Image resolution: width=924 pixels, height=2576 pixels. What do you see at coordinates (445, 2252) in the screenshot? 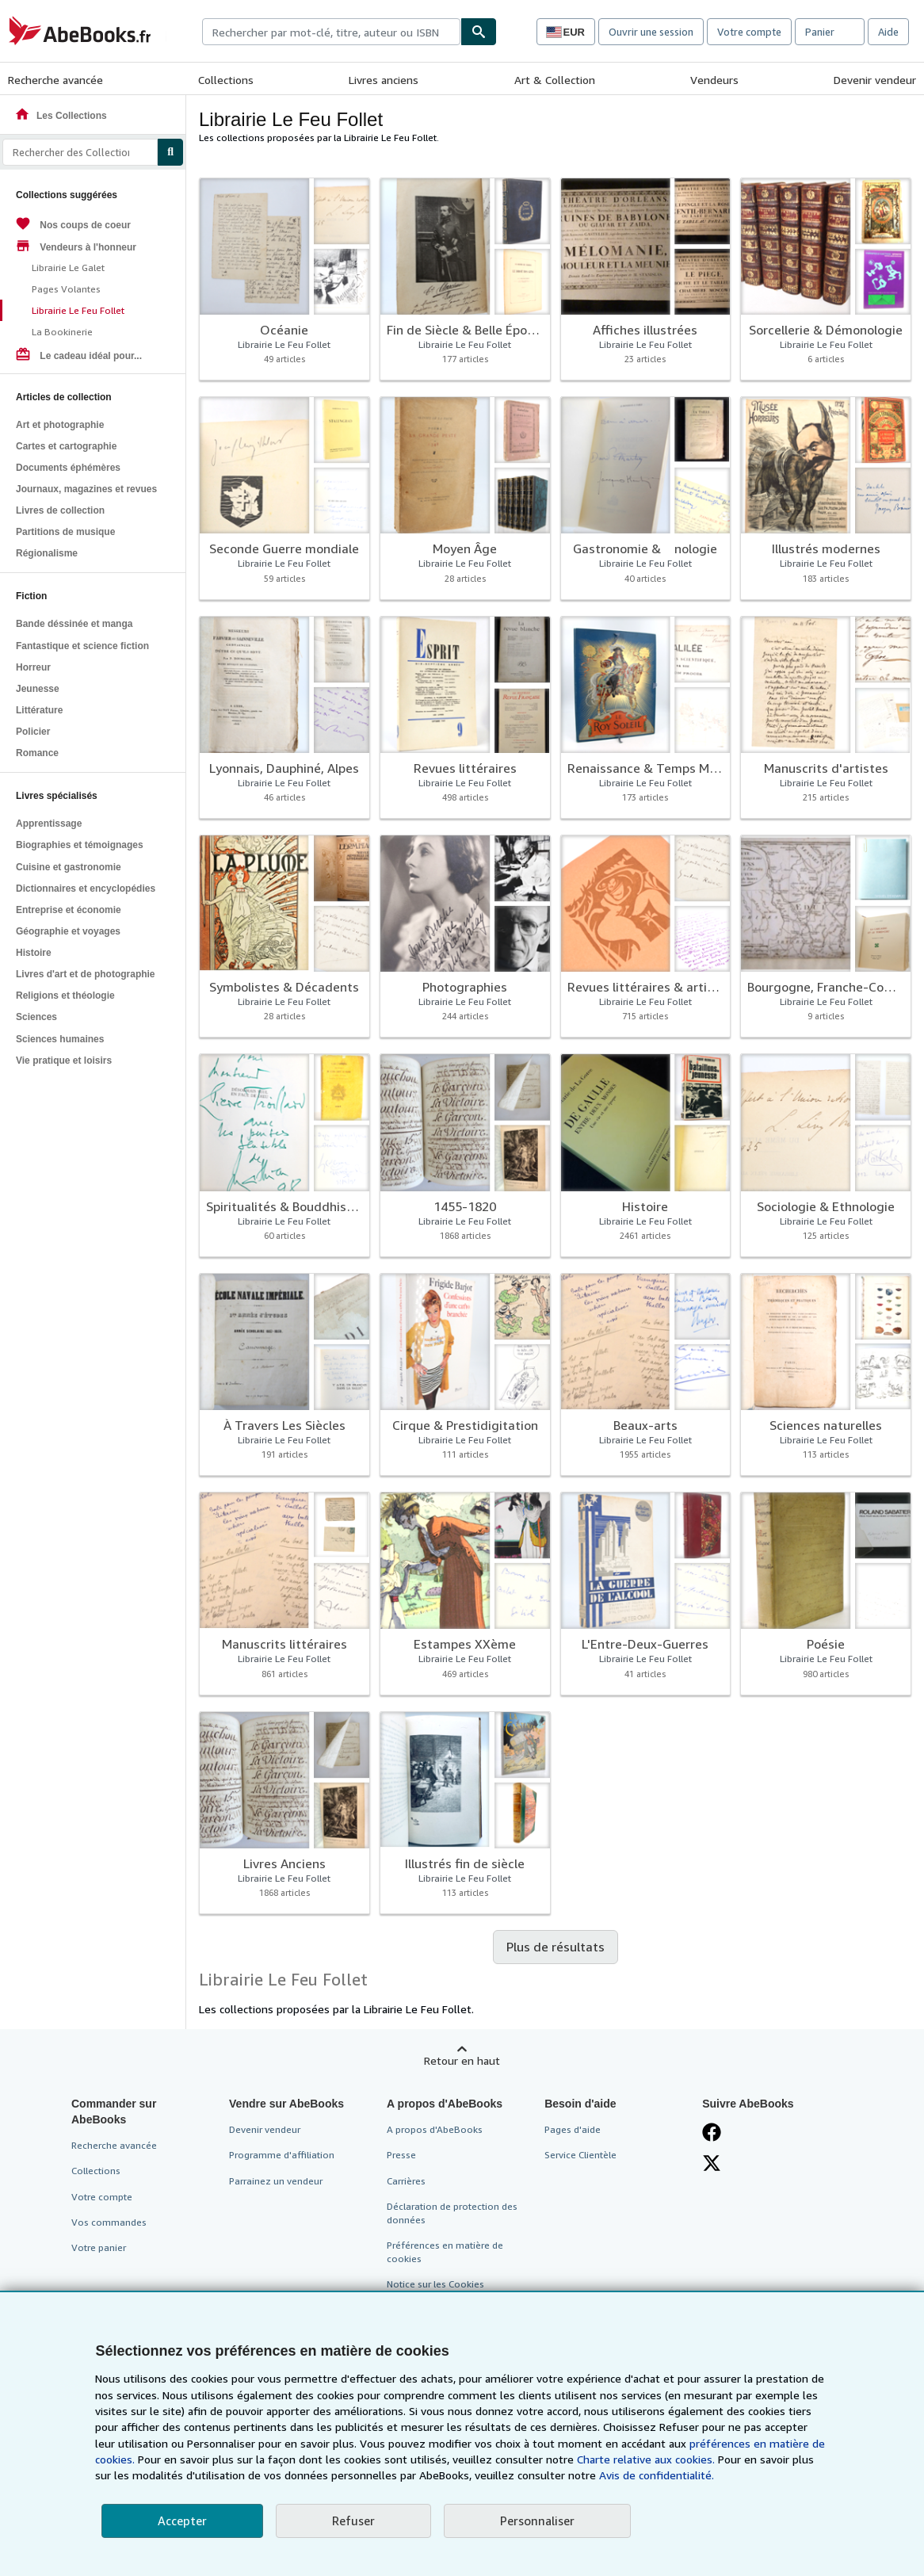
I see `Préférences en matière de cookies` at bounding box center [445, 2252].